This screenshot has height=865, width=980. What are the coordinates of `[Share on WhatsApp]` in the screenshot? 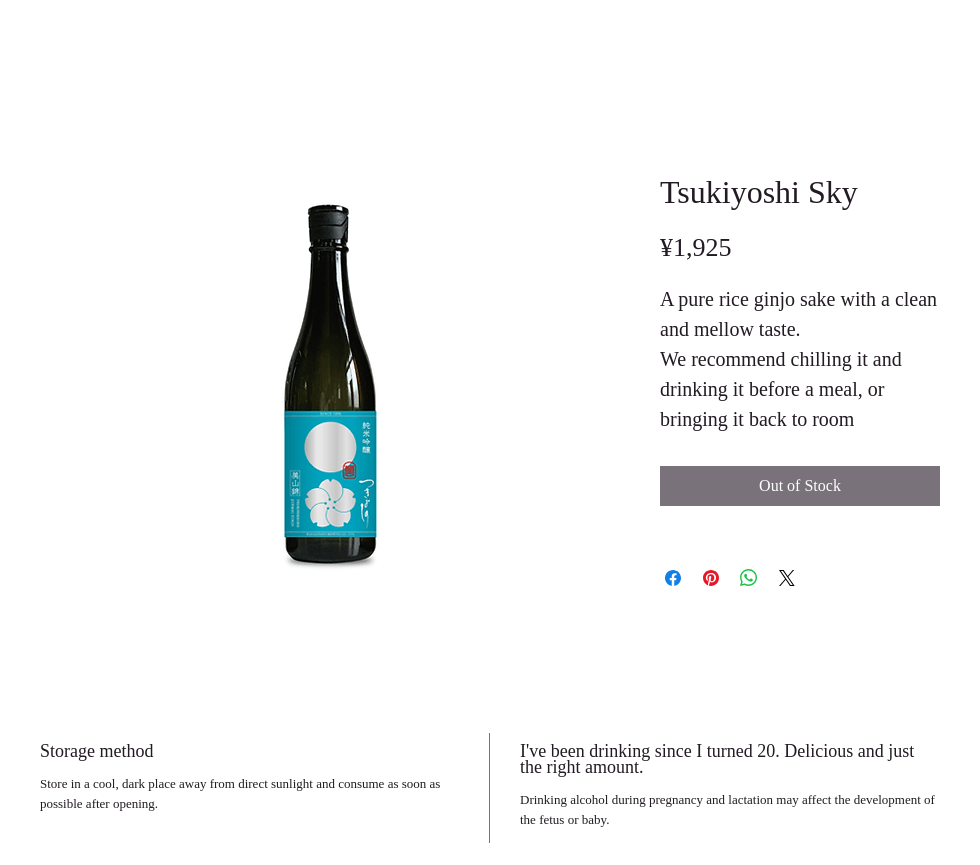 It's located at (749, 578).